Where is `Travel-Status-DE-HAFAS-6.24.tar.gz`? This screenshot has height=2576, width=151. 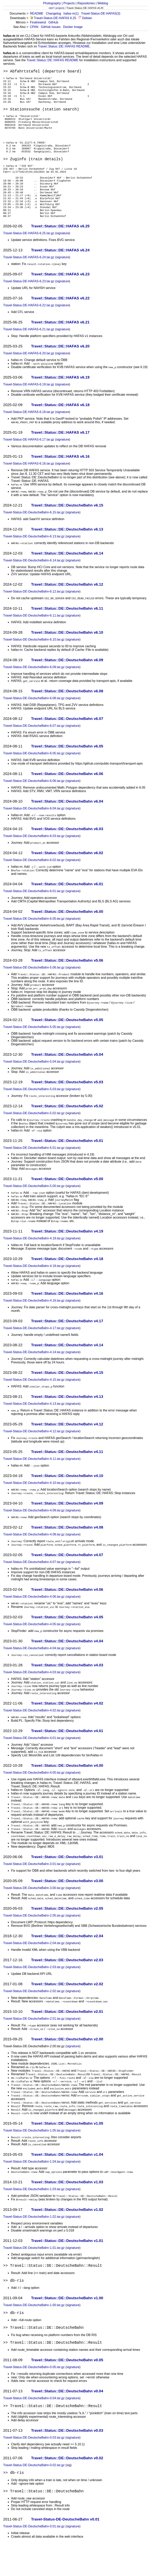 Travel-Status-DE-HAFAS-6.24.tar.gz is located at coordinates (28, 283).